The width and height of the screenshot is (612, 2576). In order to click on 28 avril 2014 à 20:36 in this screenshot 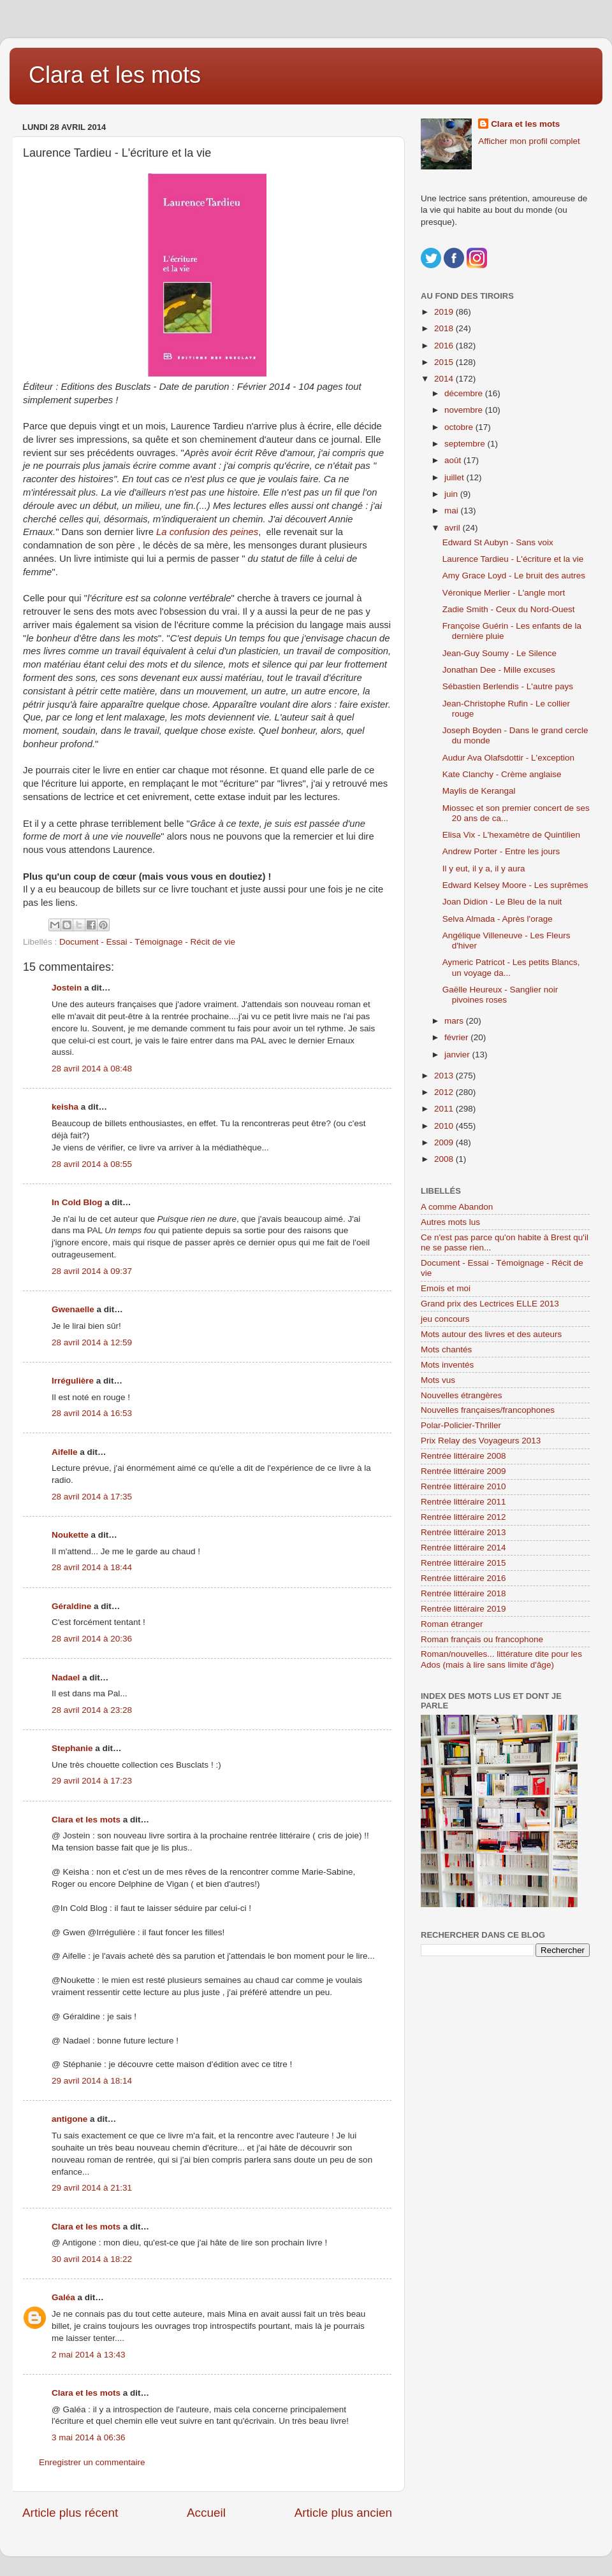, I will do `click(92, 1638)`.